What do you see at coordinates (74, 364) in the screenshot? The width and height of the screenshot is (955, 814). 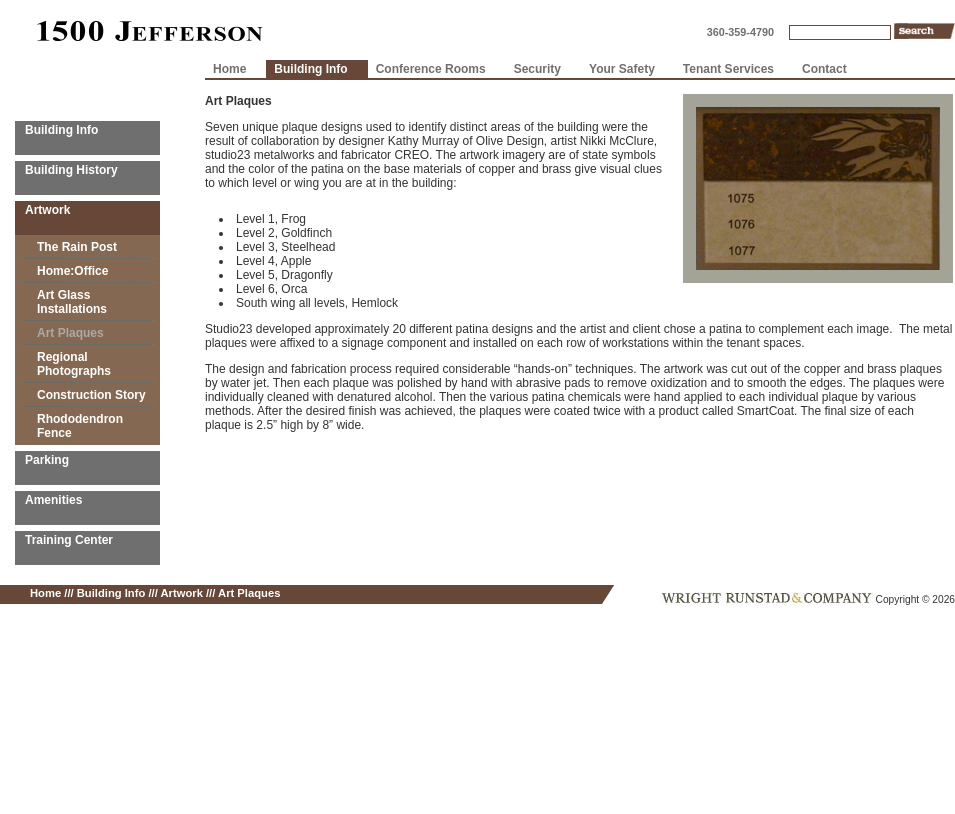 I see `Regional Photographs` at bounding box center [74, 364].